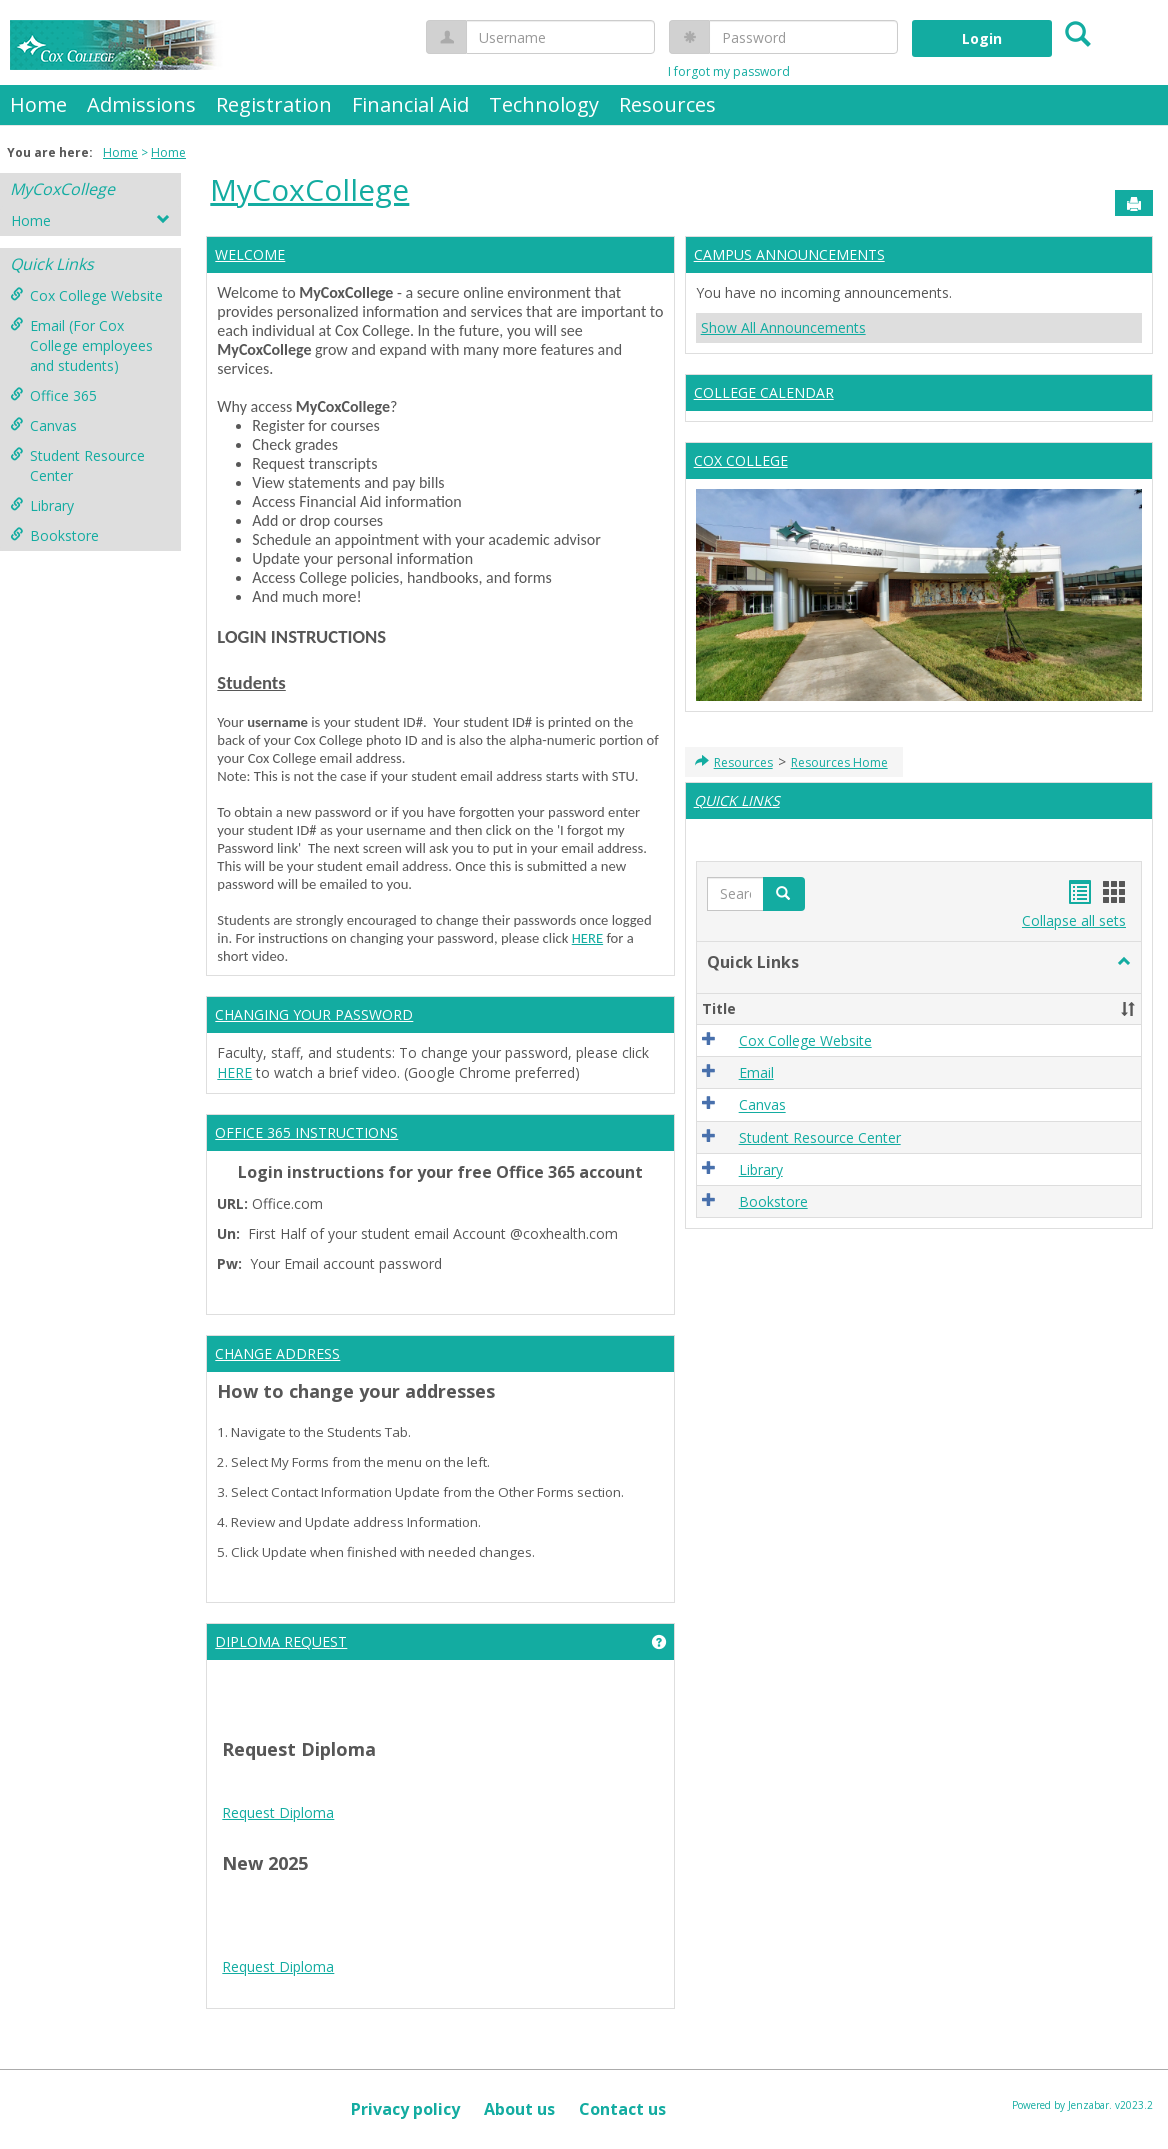 This screenshot has height=2149, width=1168. What do you see at coordinates (839, 762) in the screenshot?
I see `Resources Home` at bounding box center [839, 762].